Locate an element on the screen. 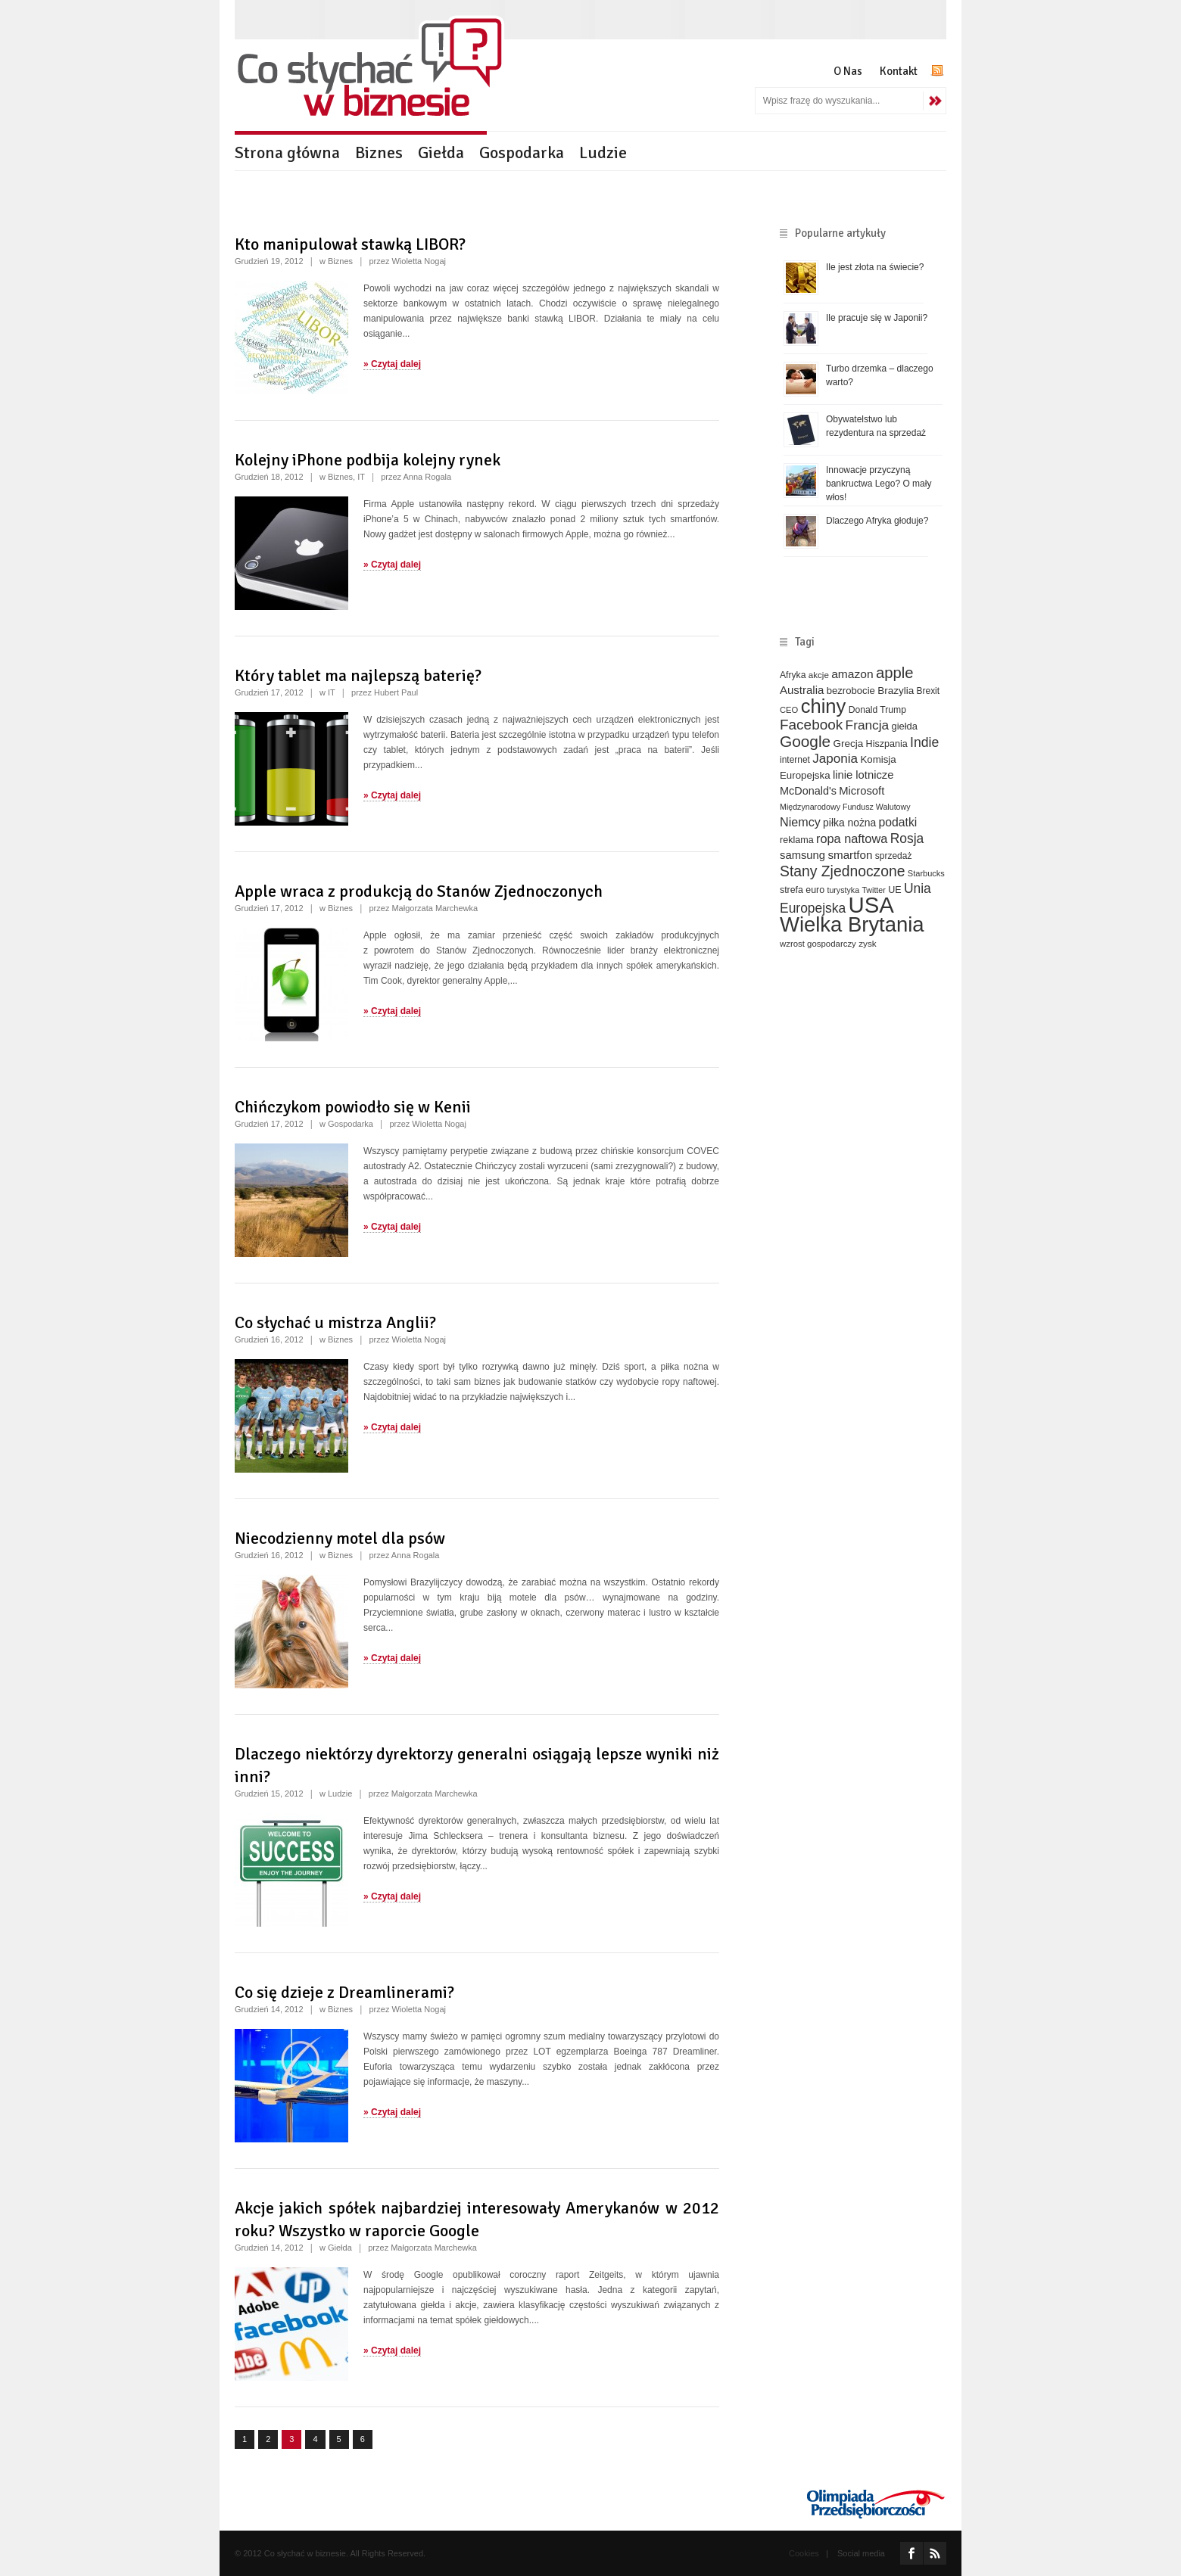  podatki is located at coordinates (898, 822).